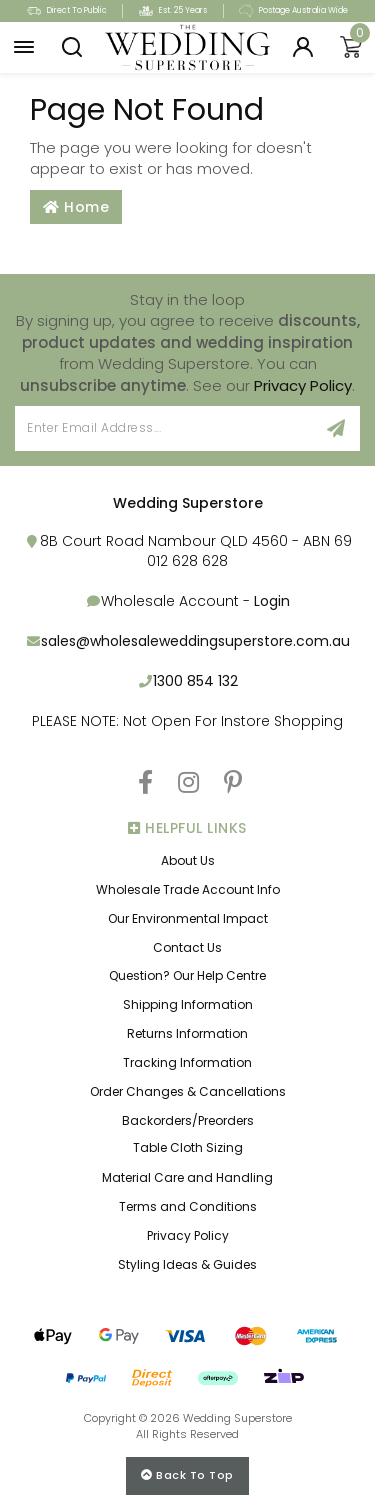  What do you see at coordinates (76, 207) in the screenshot?
I see `Home` at bounding box center [76, 207].